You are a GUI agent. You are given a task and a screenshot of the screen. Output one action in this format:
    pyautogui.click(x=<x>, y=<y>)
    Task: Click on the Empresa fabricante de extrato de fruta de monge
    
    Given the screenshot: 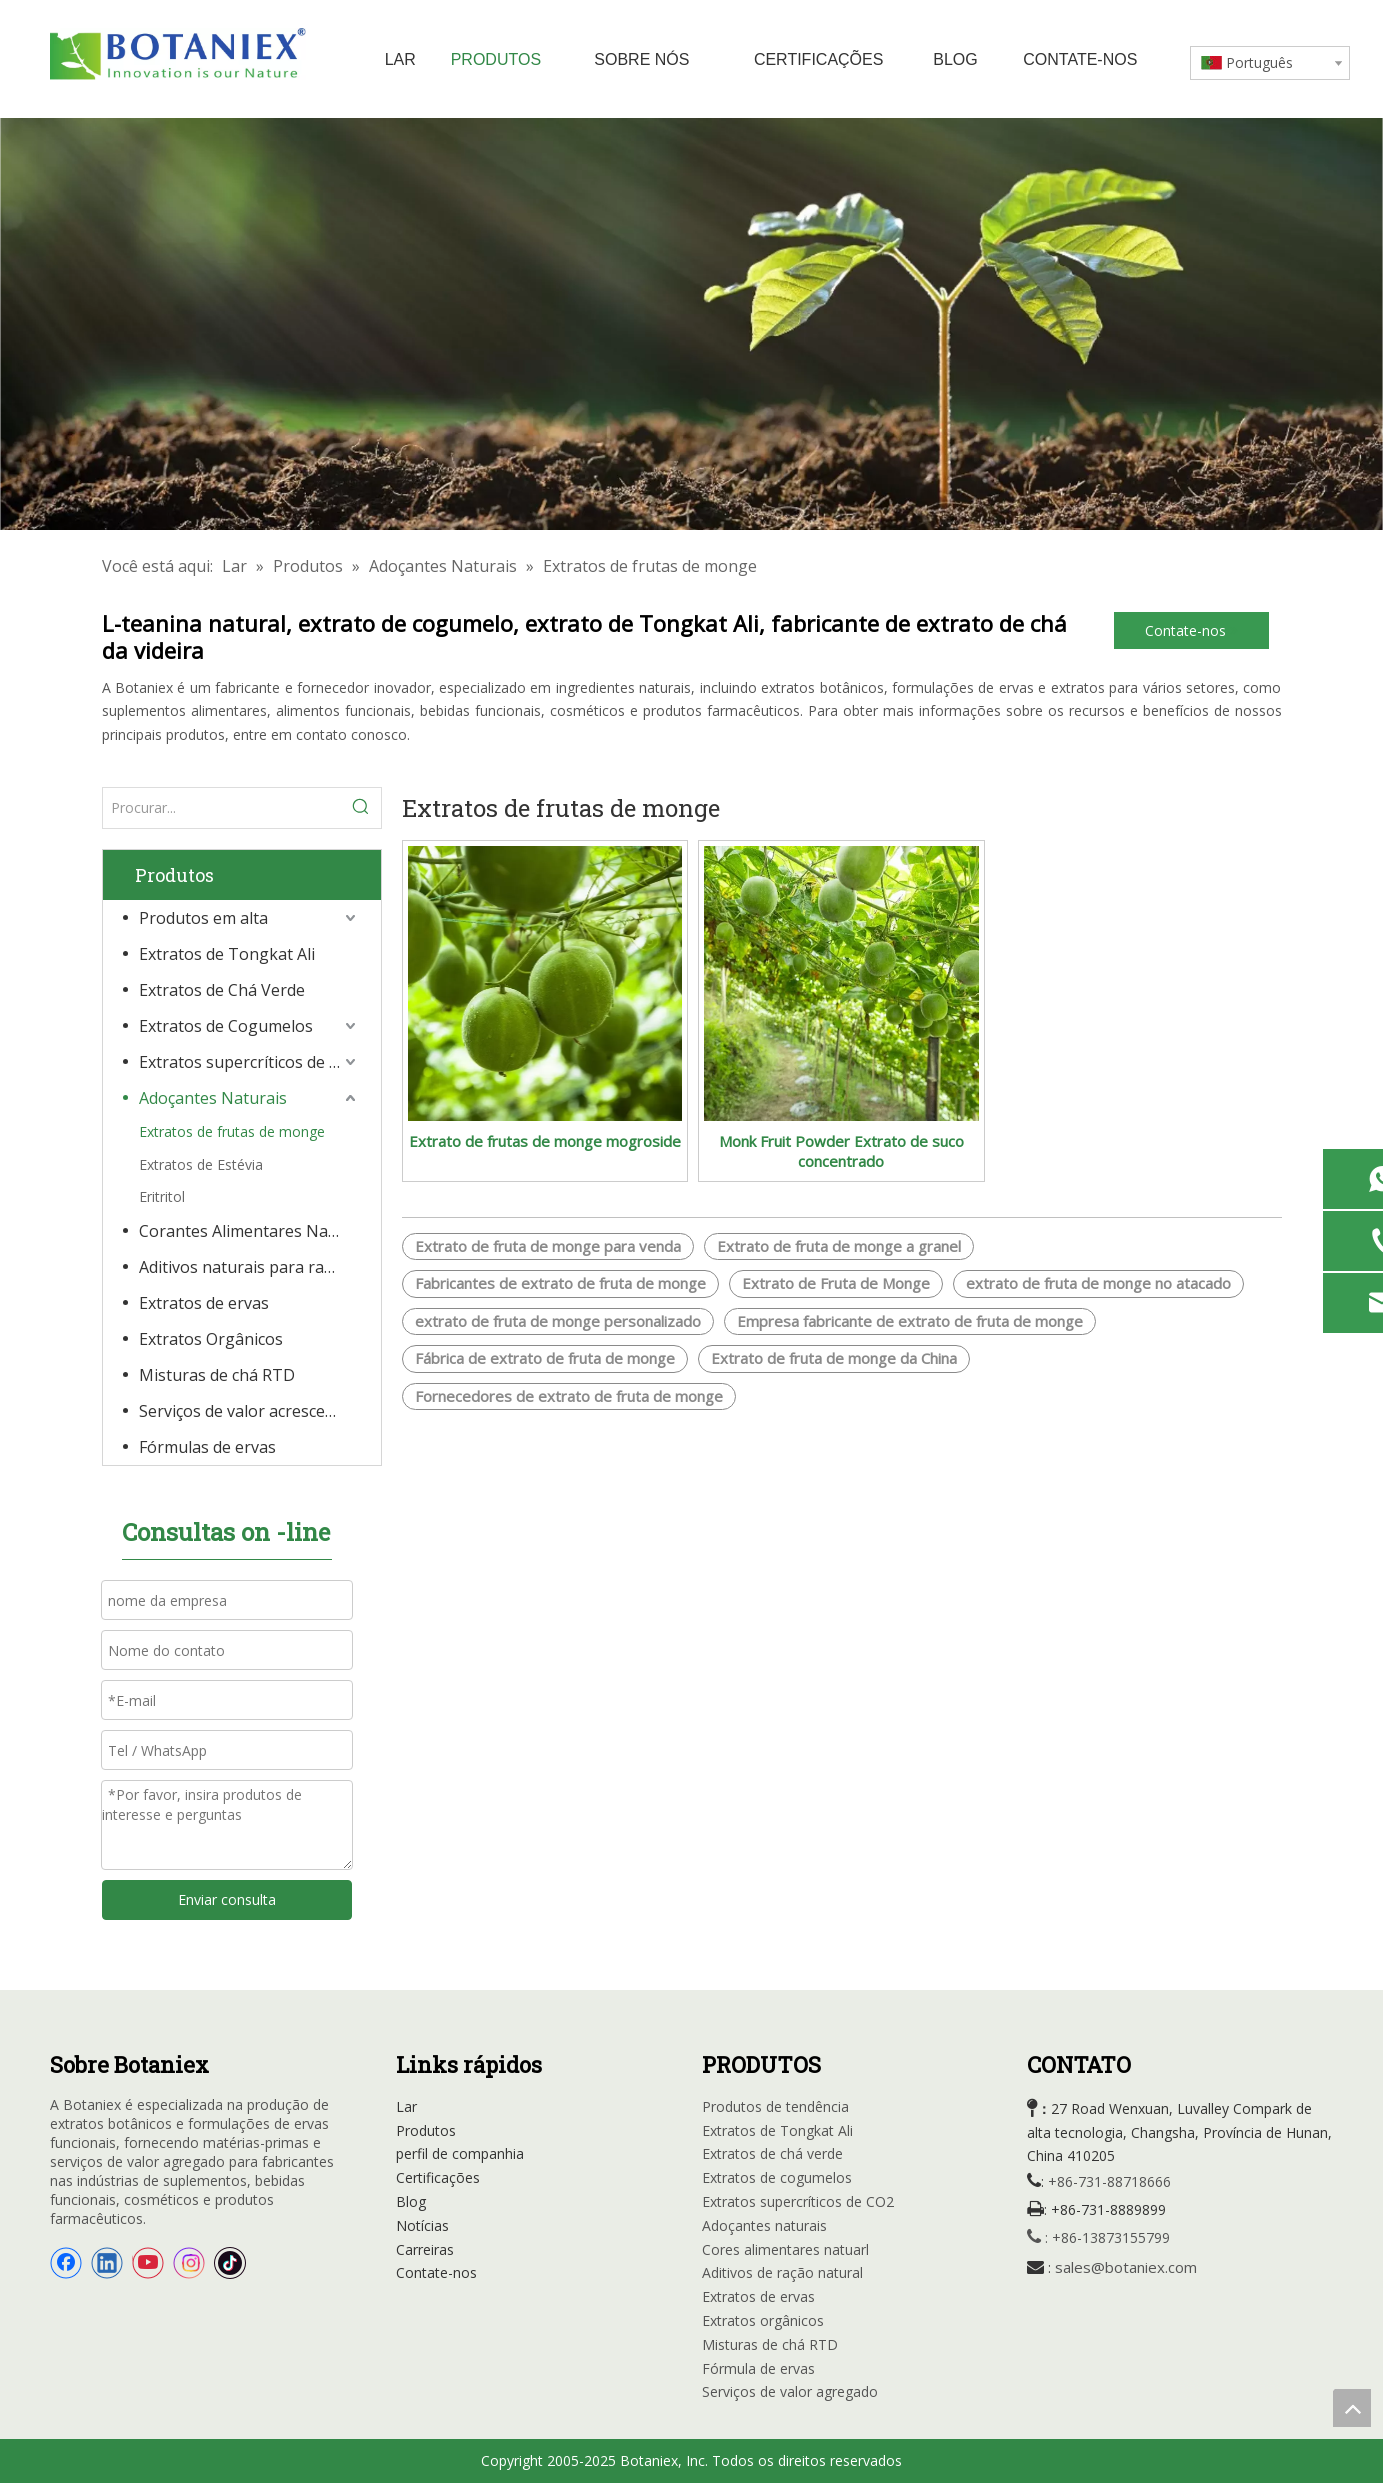 What is the action you would take?
    pyautogui.click(x=910, y=1321)
    